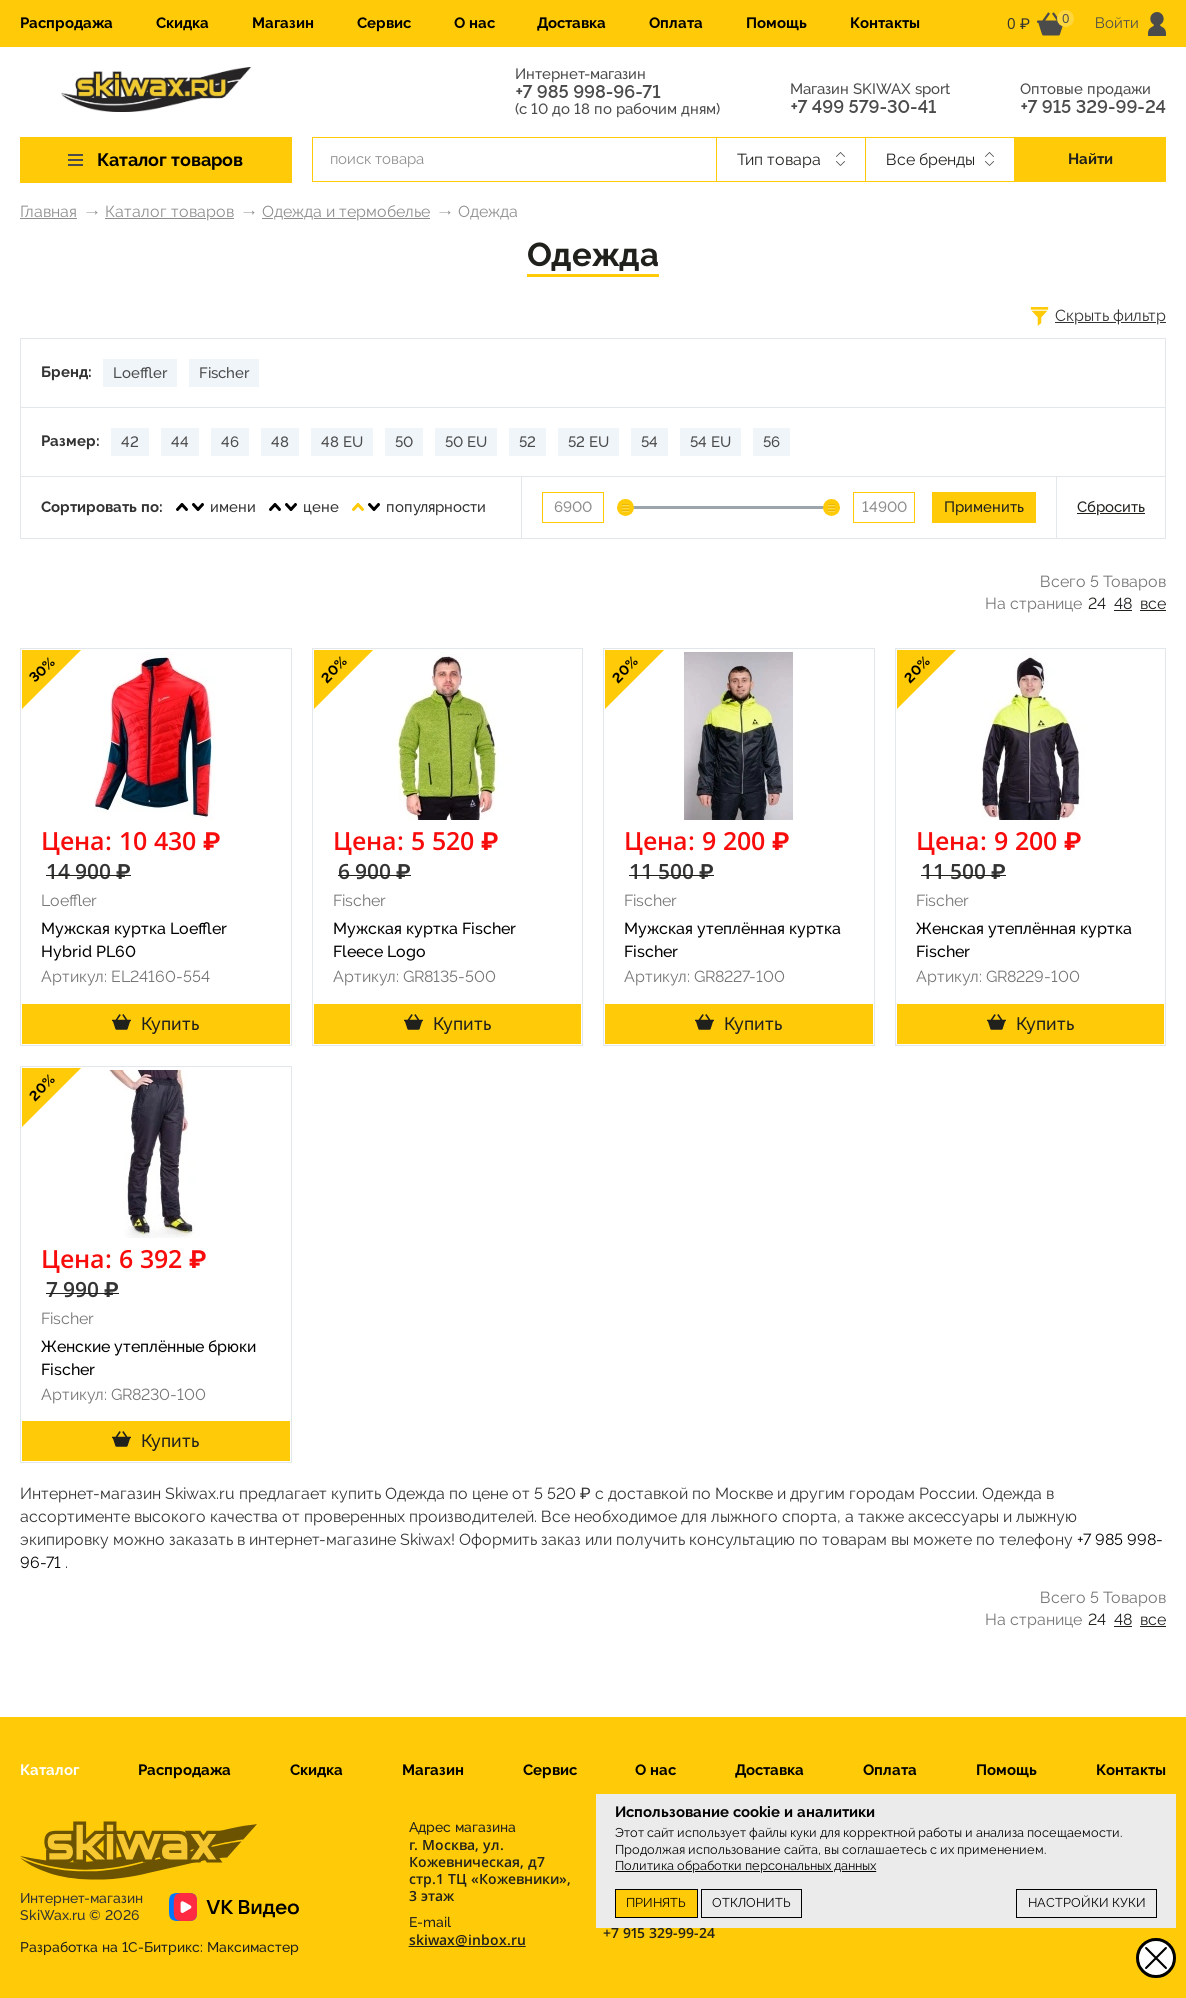 Image resolution: width=1186 pixels, height=1998 pixels. I want to click on Оплата, so click(676, 23).